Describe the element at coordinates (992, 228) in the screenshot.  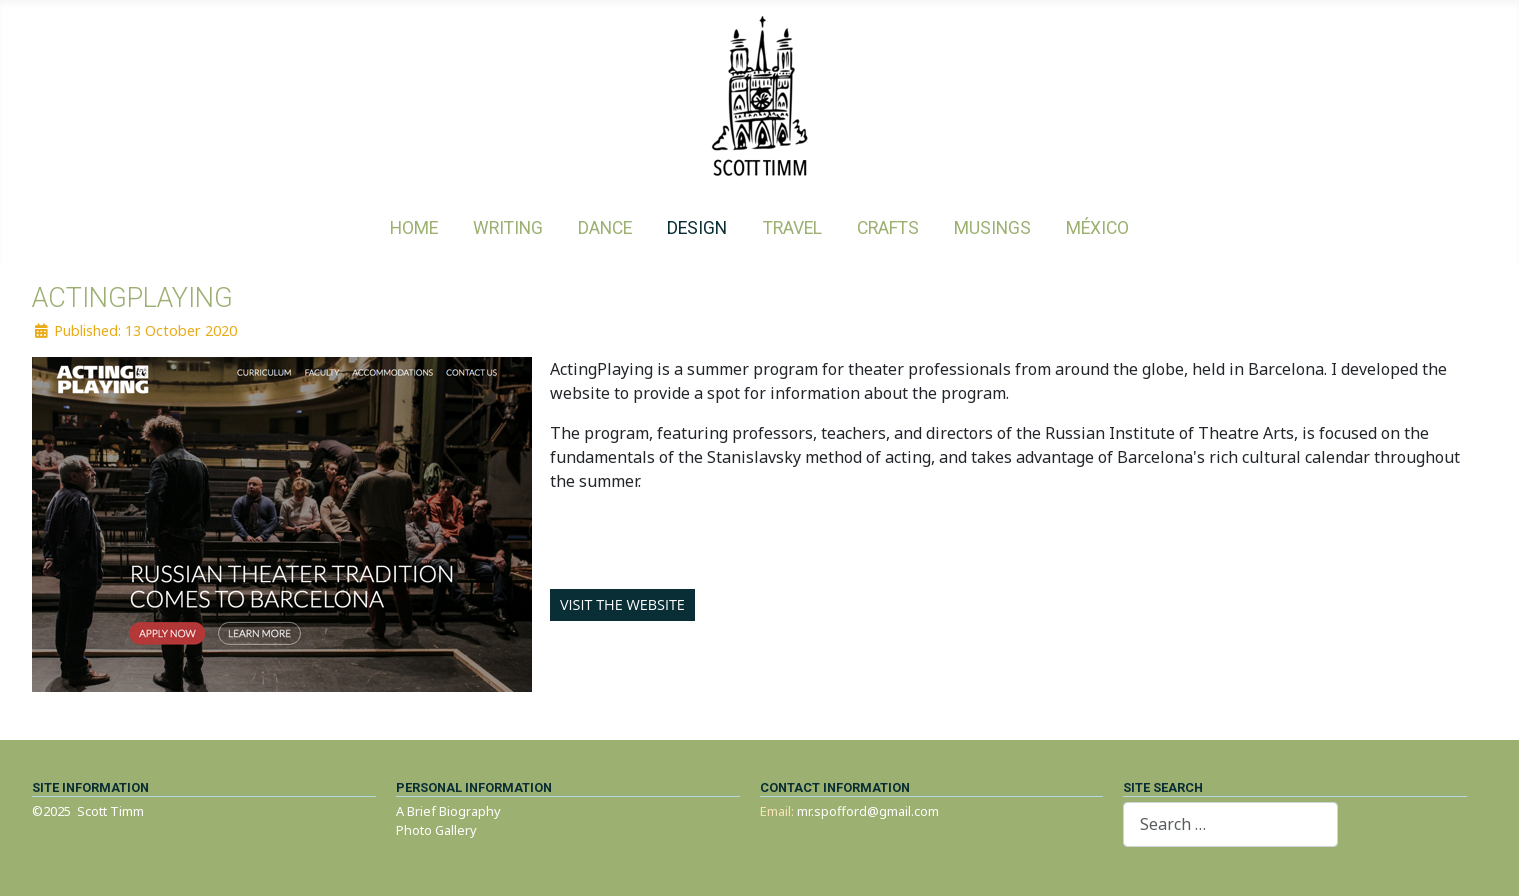
I see `Musings` at that location.